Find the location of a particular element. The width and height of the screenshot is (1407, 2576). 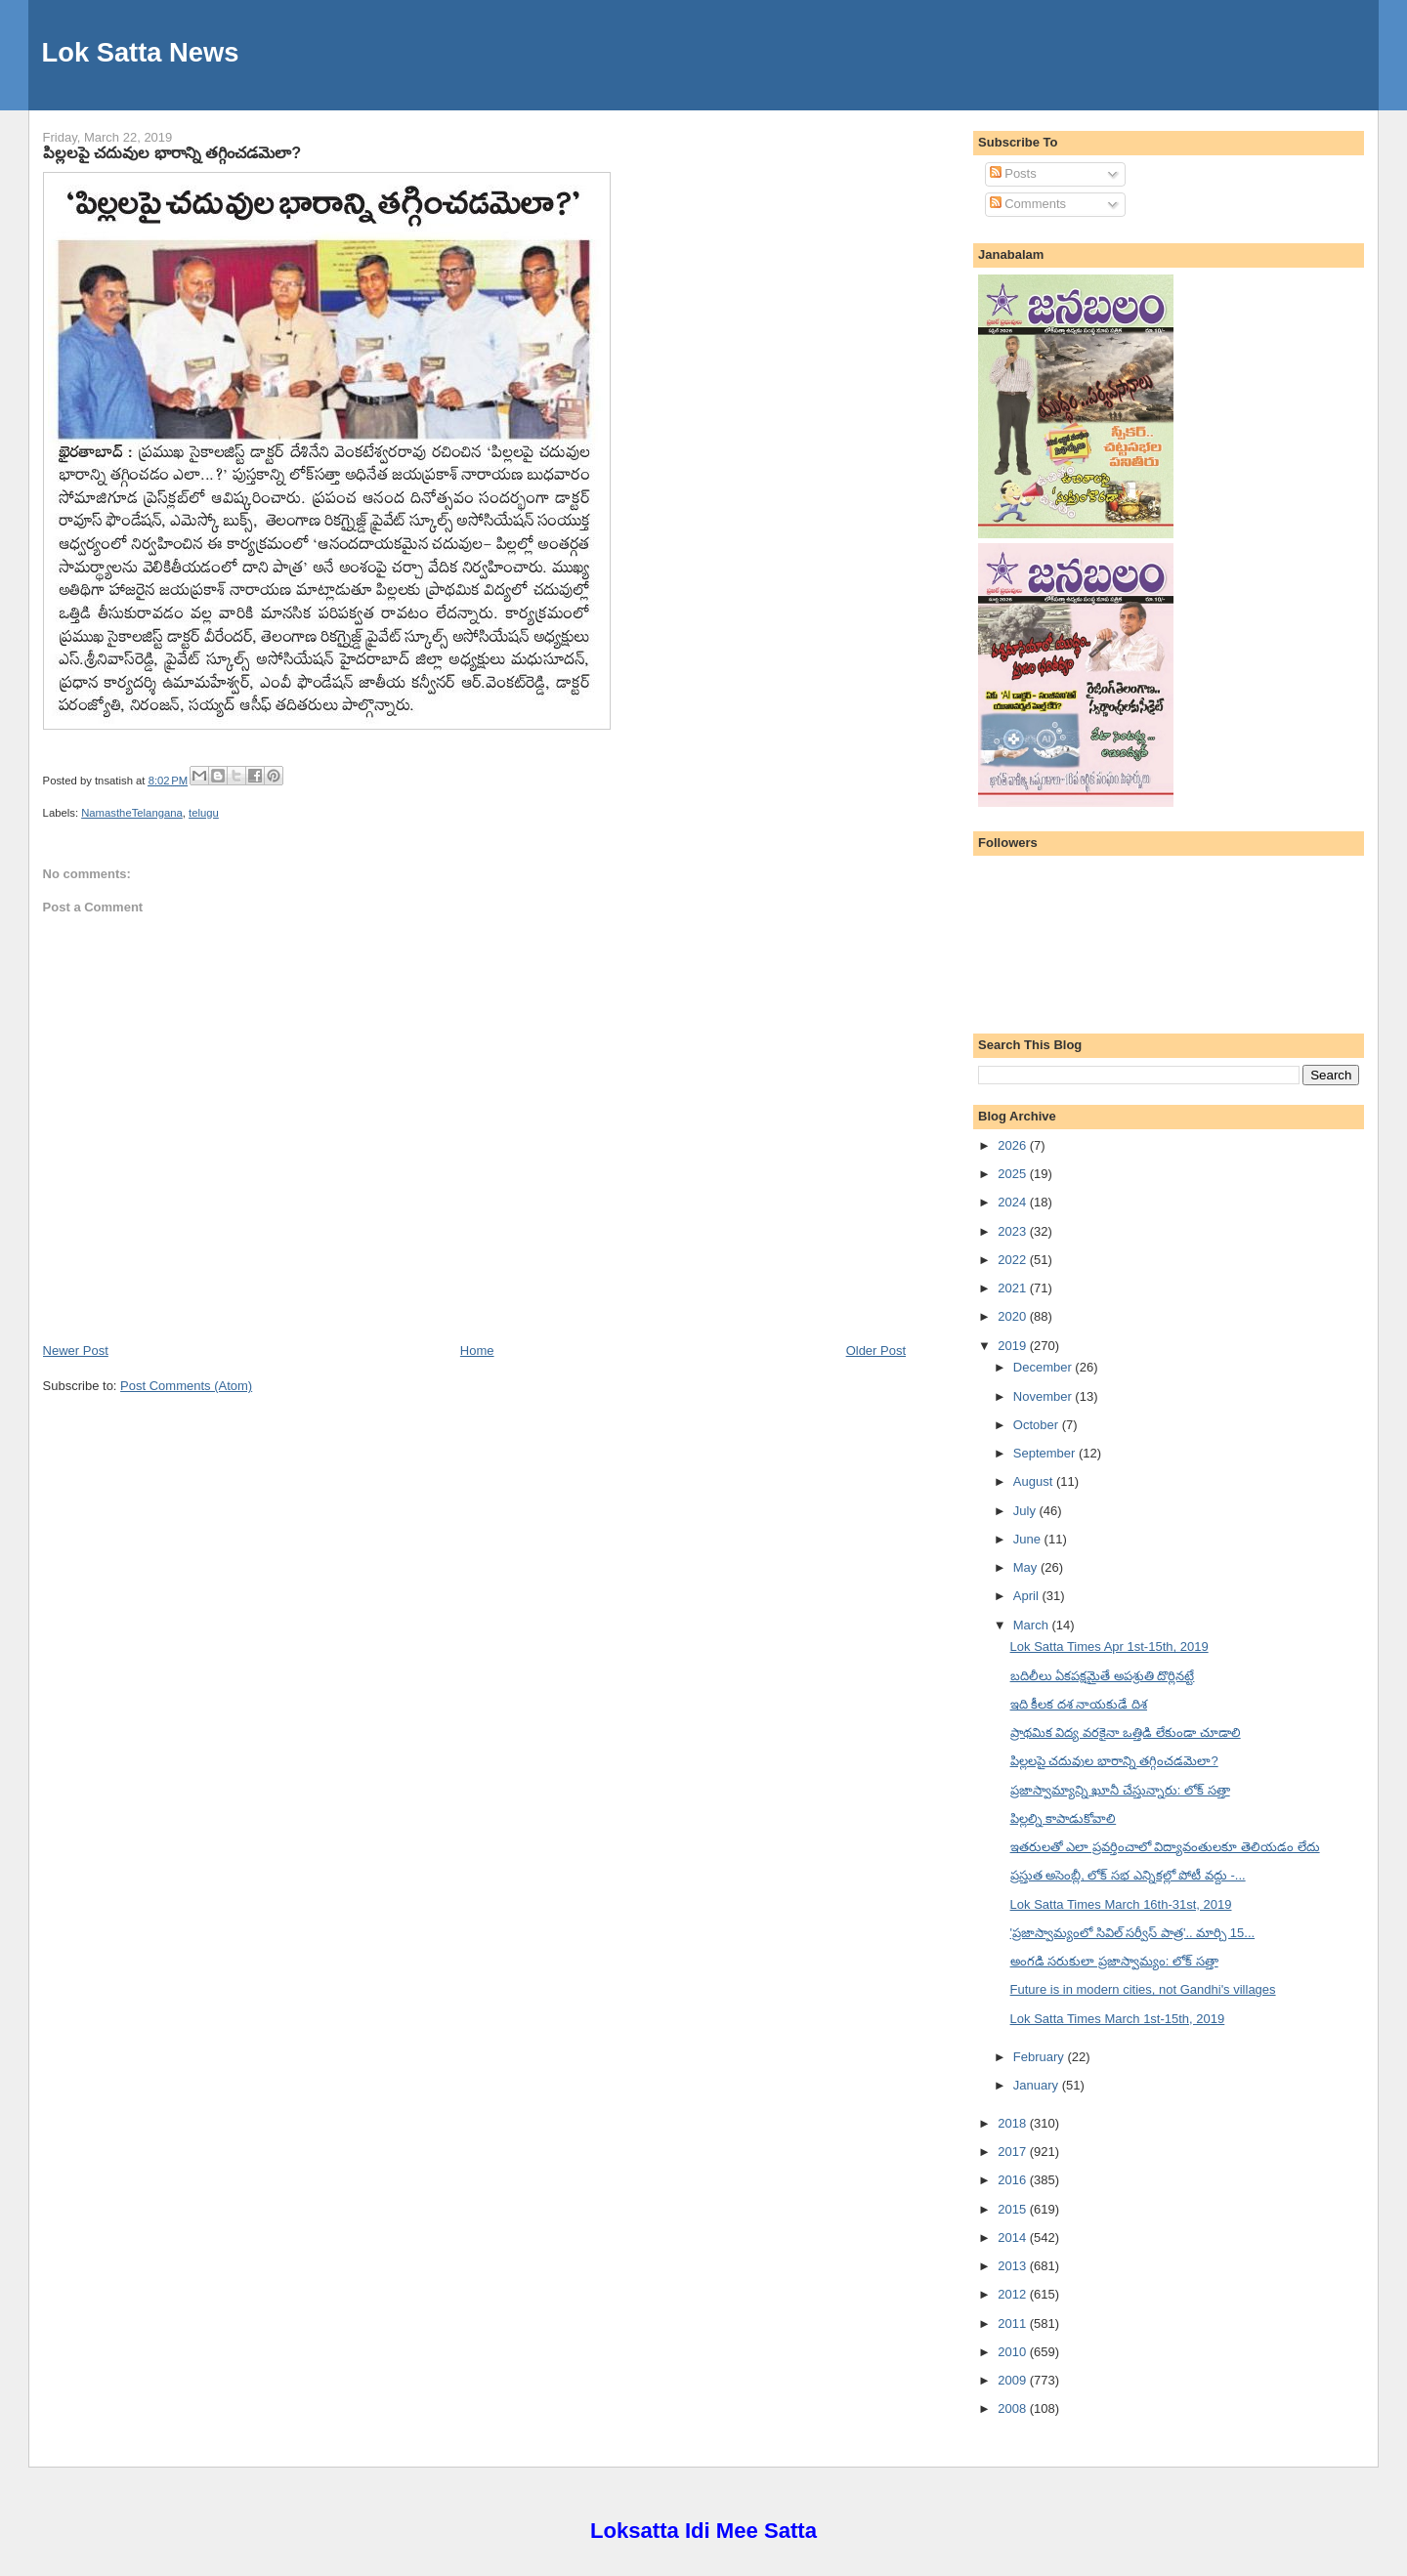

2011 is located at coordinates (1014, 2323).